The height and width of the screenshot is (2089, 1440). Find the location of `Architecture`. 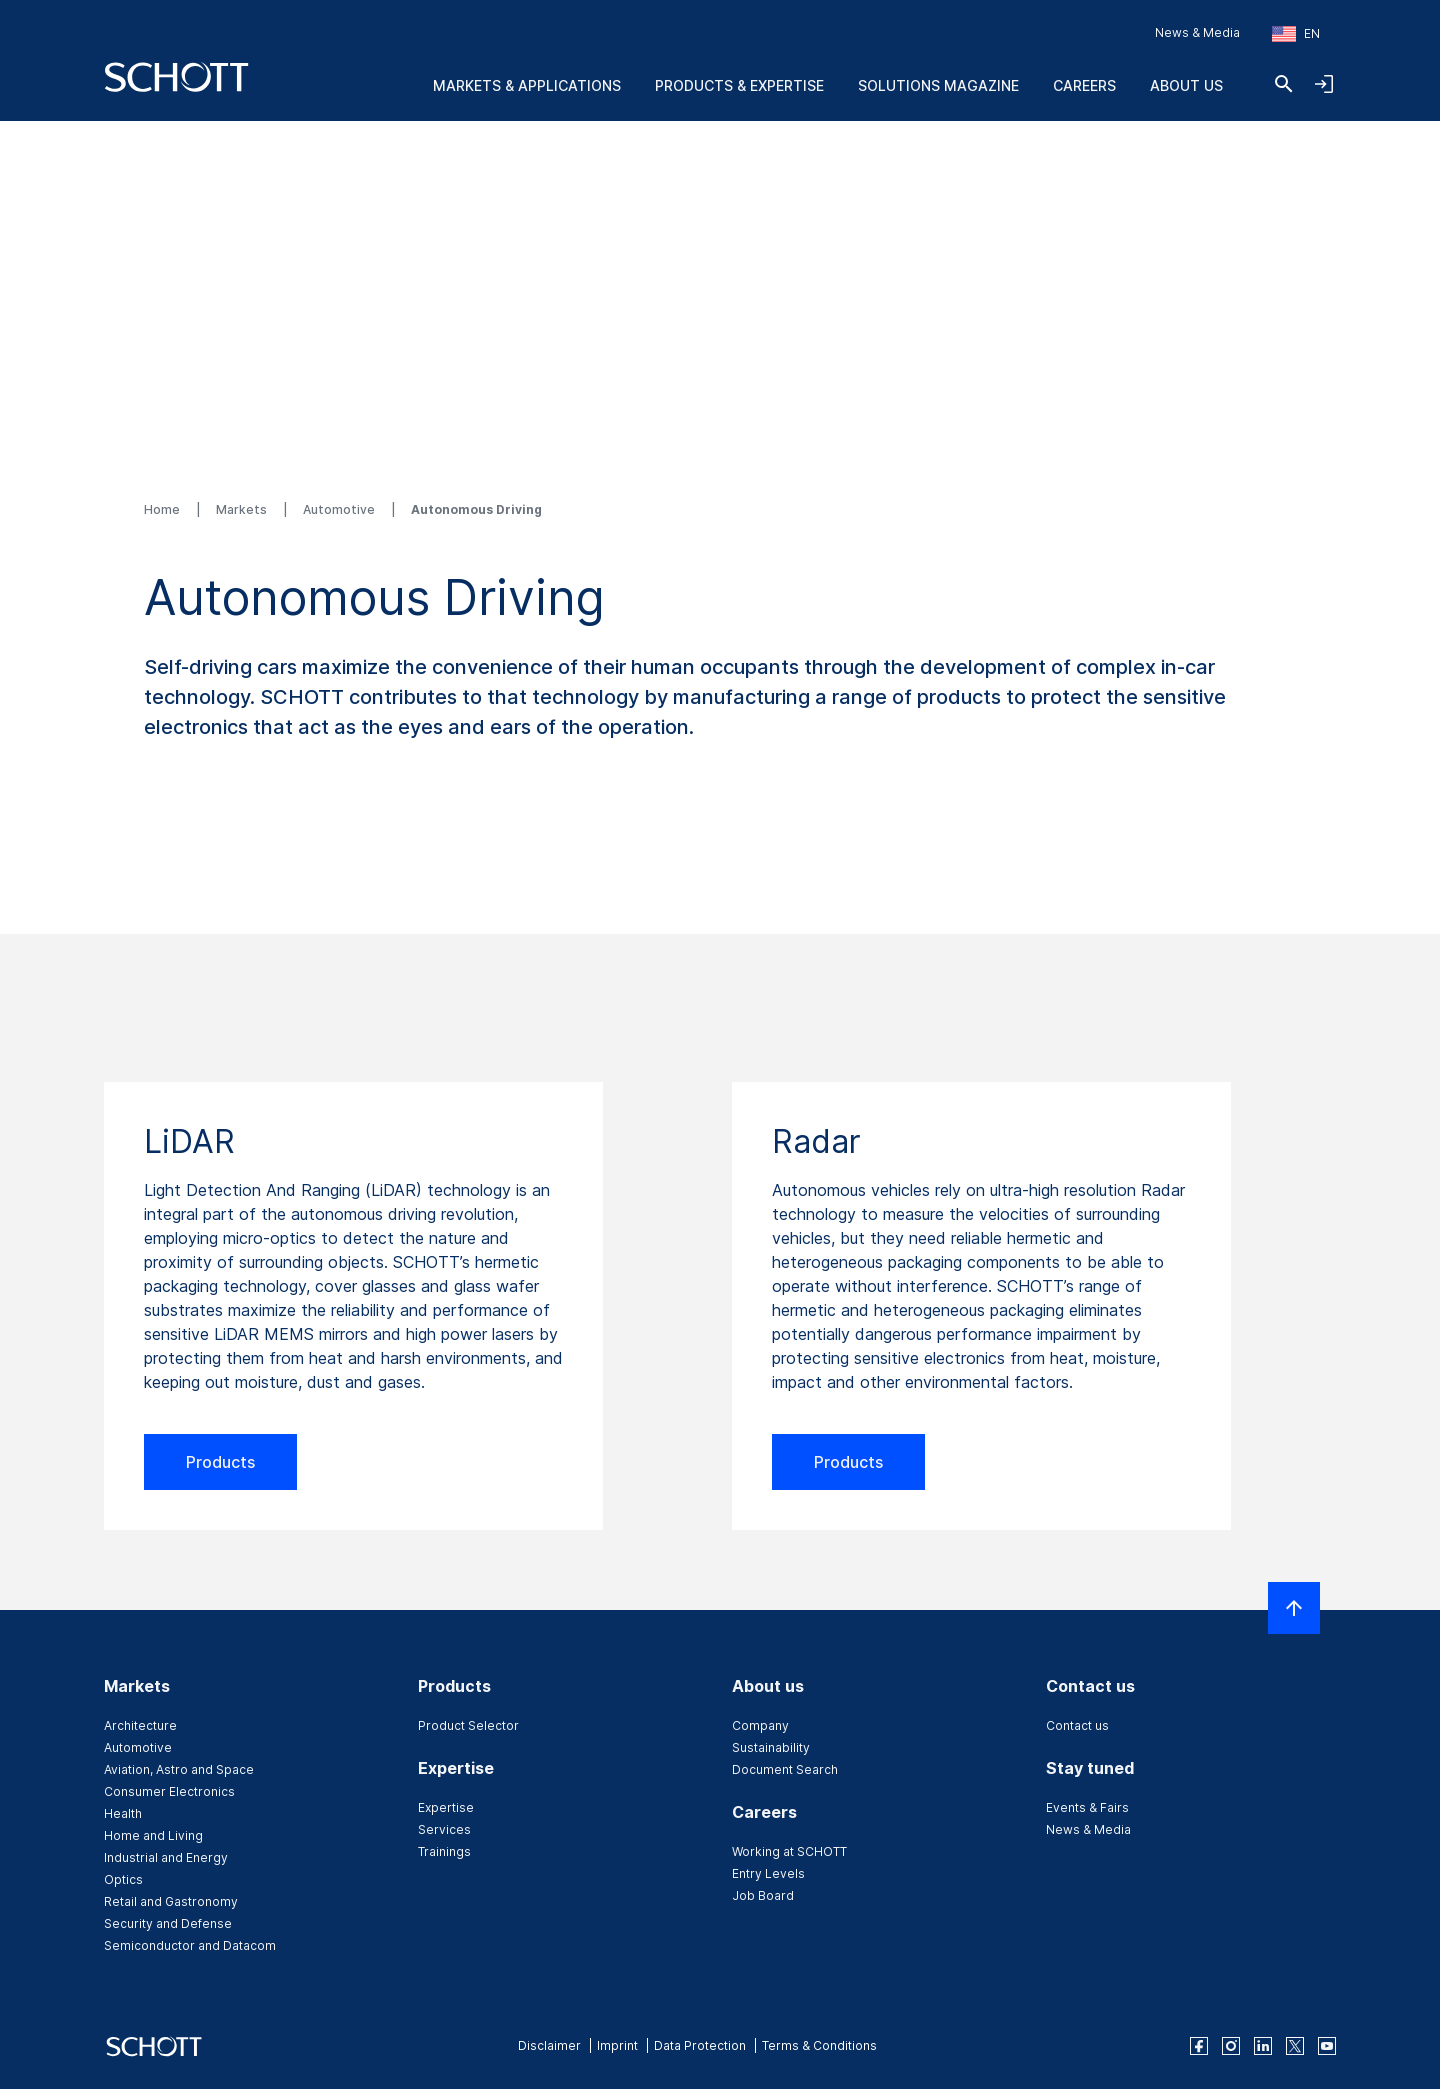

Architecture is located at coordinates (140, 1725).